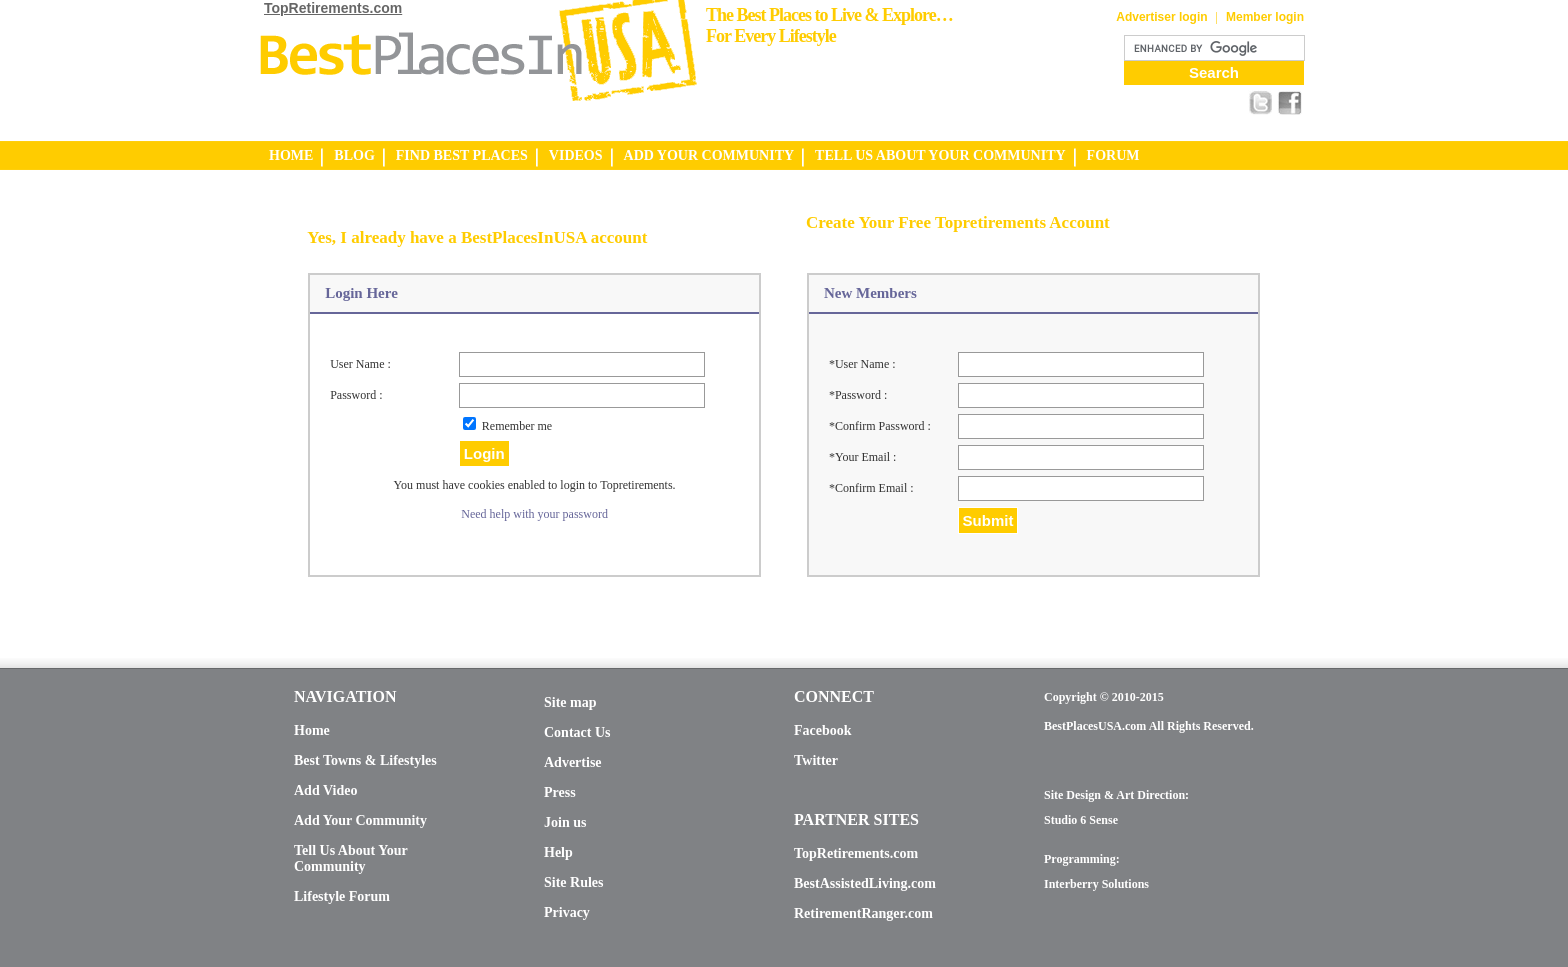 The width and height of the screenshot is (1568, 967). What do you see at coordinates (1161, 17) in the screenshot?
I see `Advertiser login` at bounding box center [1161, 17].